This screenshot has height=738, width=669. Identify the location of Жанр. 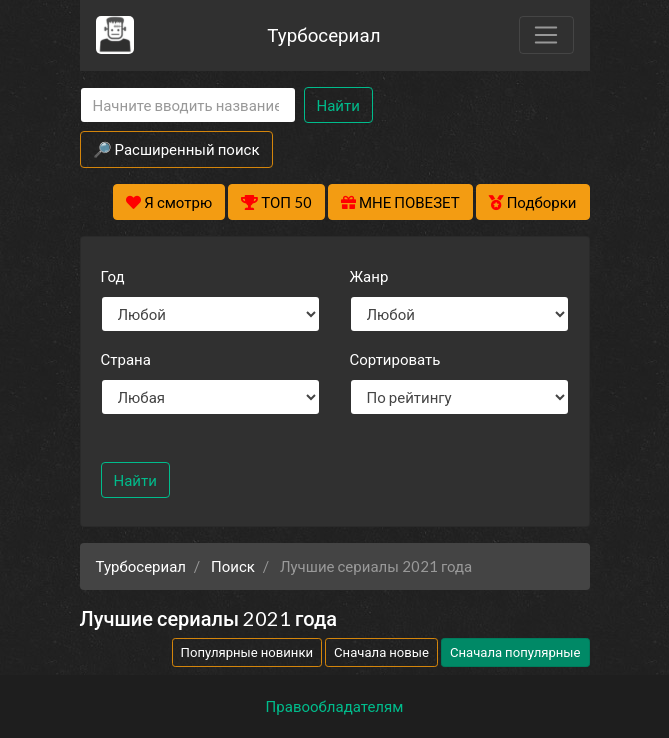
(369, 276).